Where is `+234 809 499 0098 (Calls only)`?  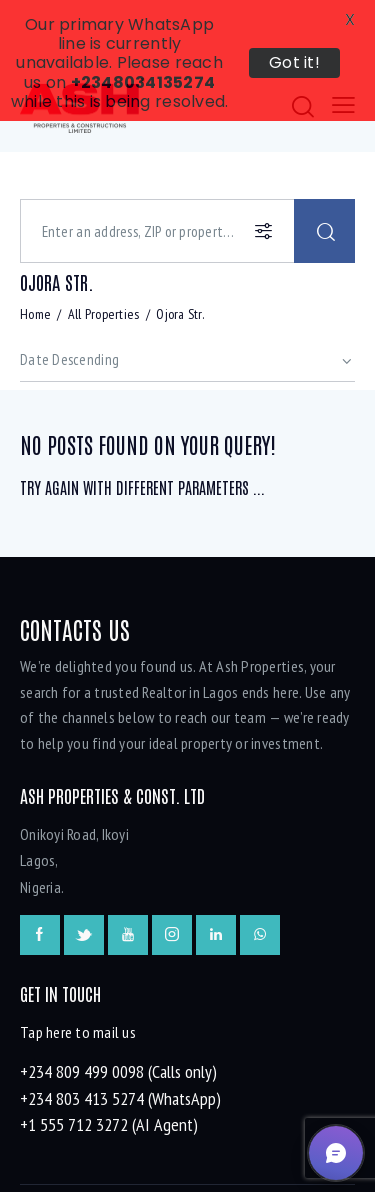
+234 809 499 0098 (Calls only) is located at coordinates (118, 1016).